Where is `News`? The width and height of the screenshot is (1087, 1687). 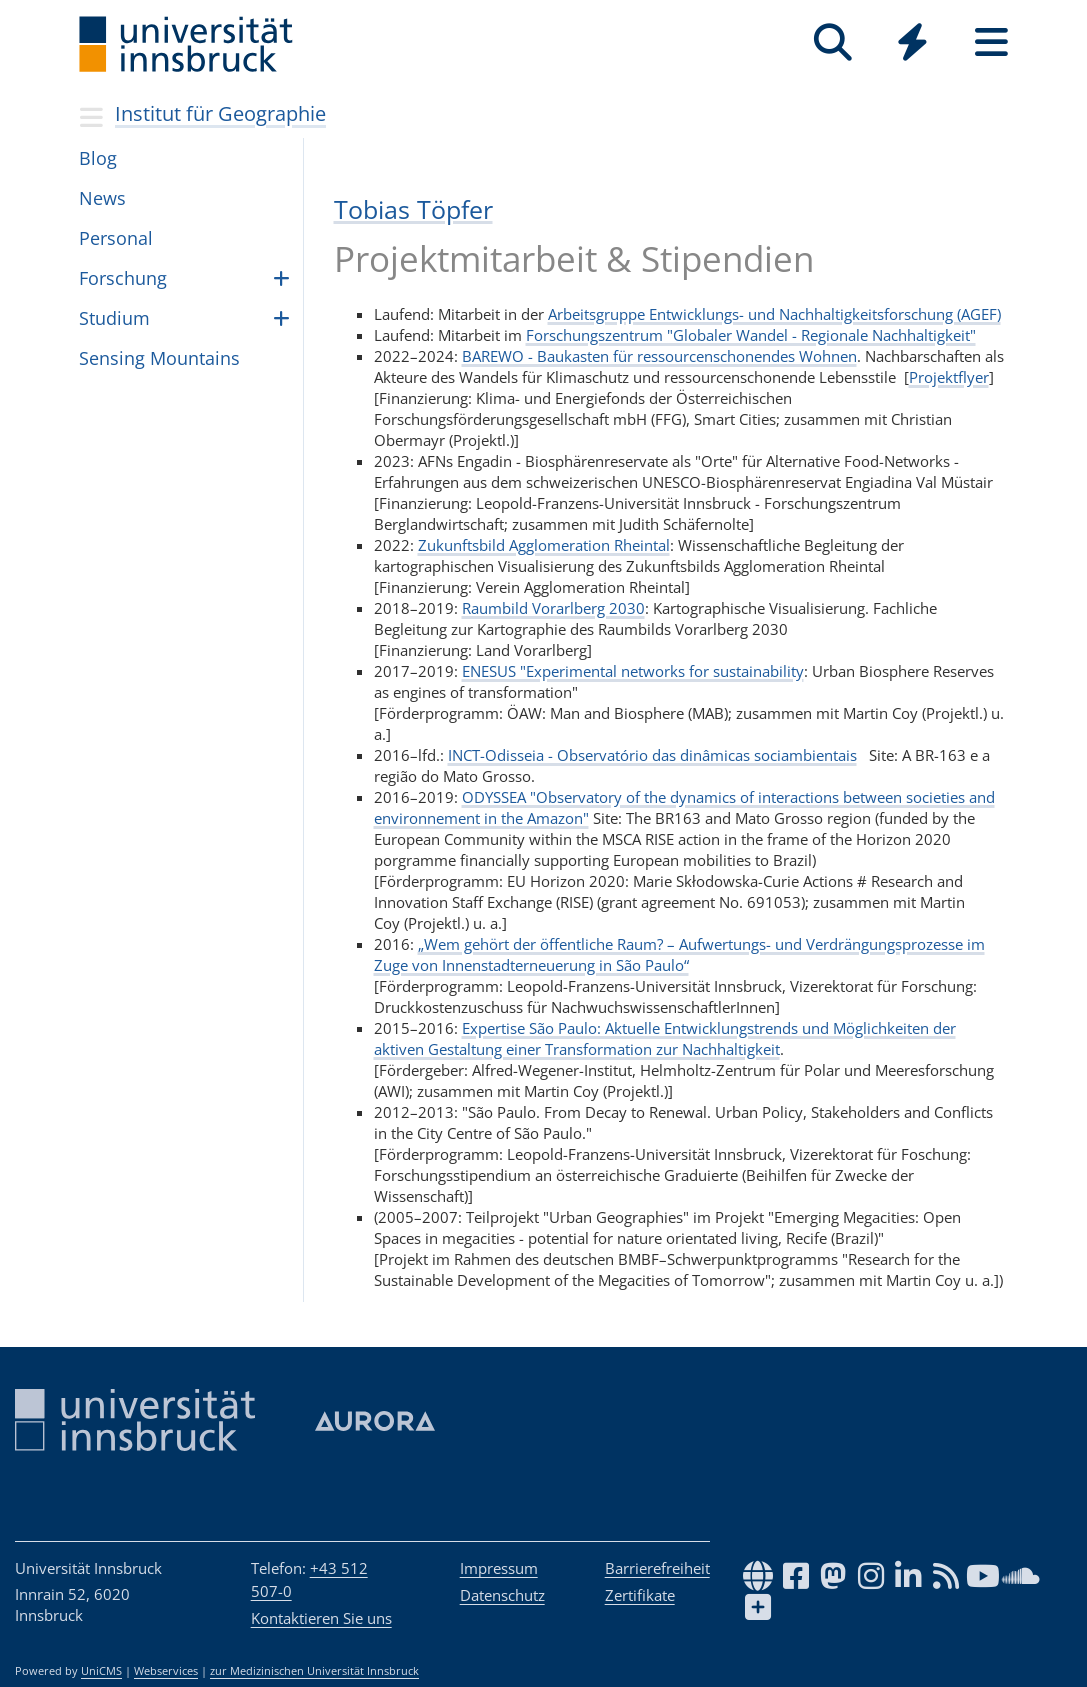
News is located at coordinates (102, 198).